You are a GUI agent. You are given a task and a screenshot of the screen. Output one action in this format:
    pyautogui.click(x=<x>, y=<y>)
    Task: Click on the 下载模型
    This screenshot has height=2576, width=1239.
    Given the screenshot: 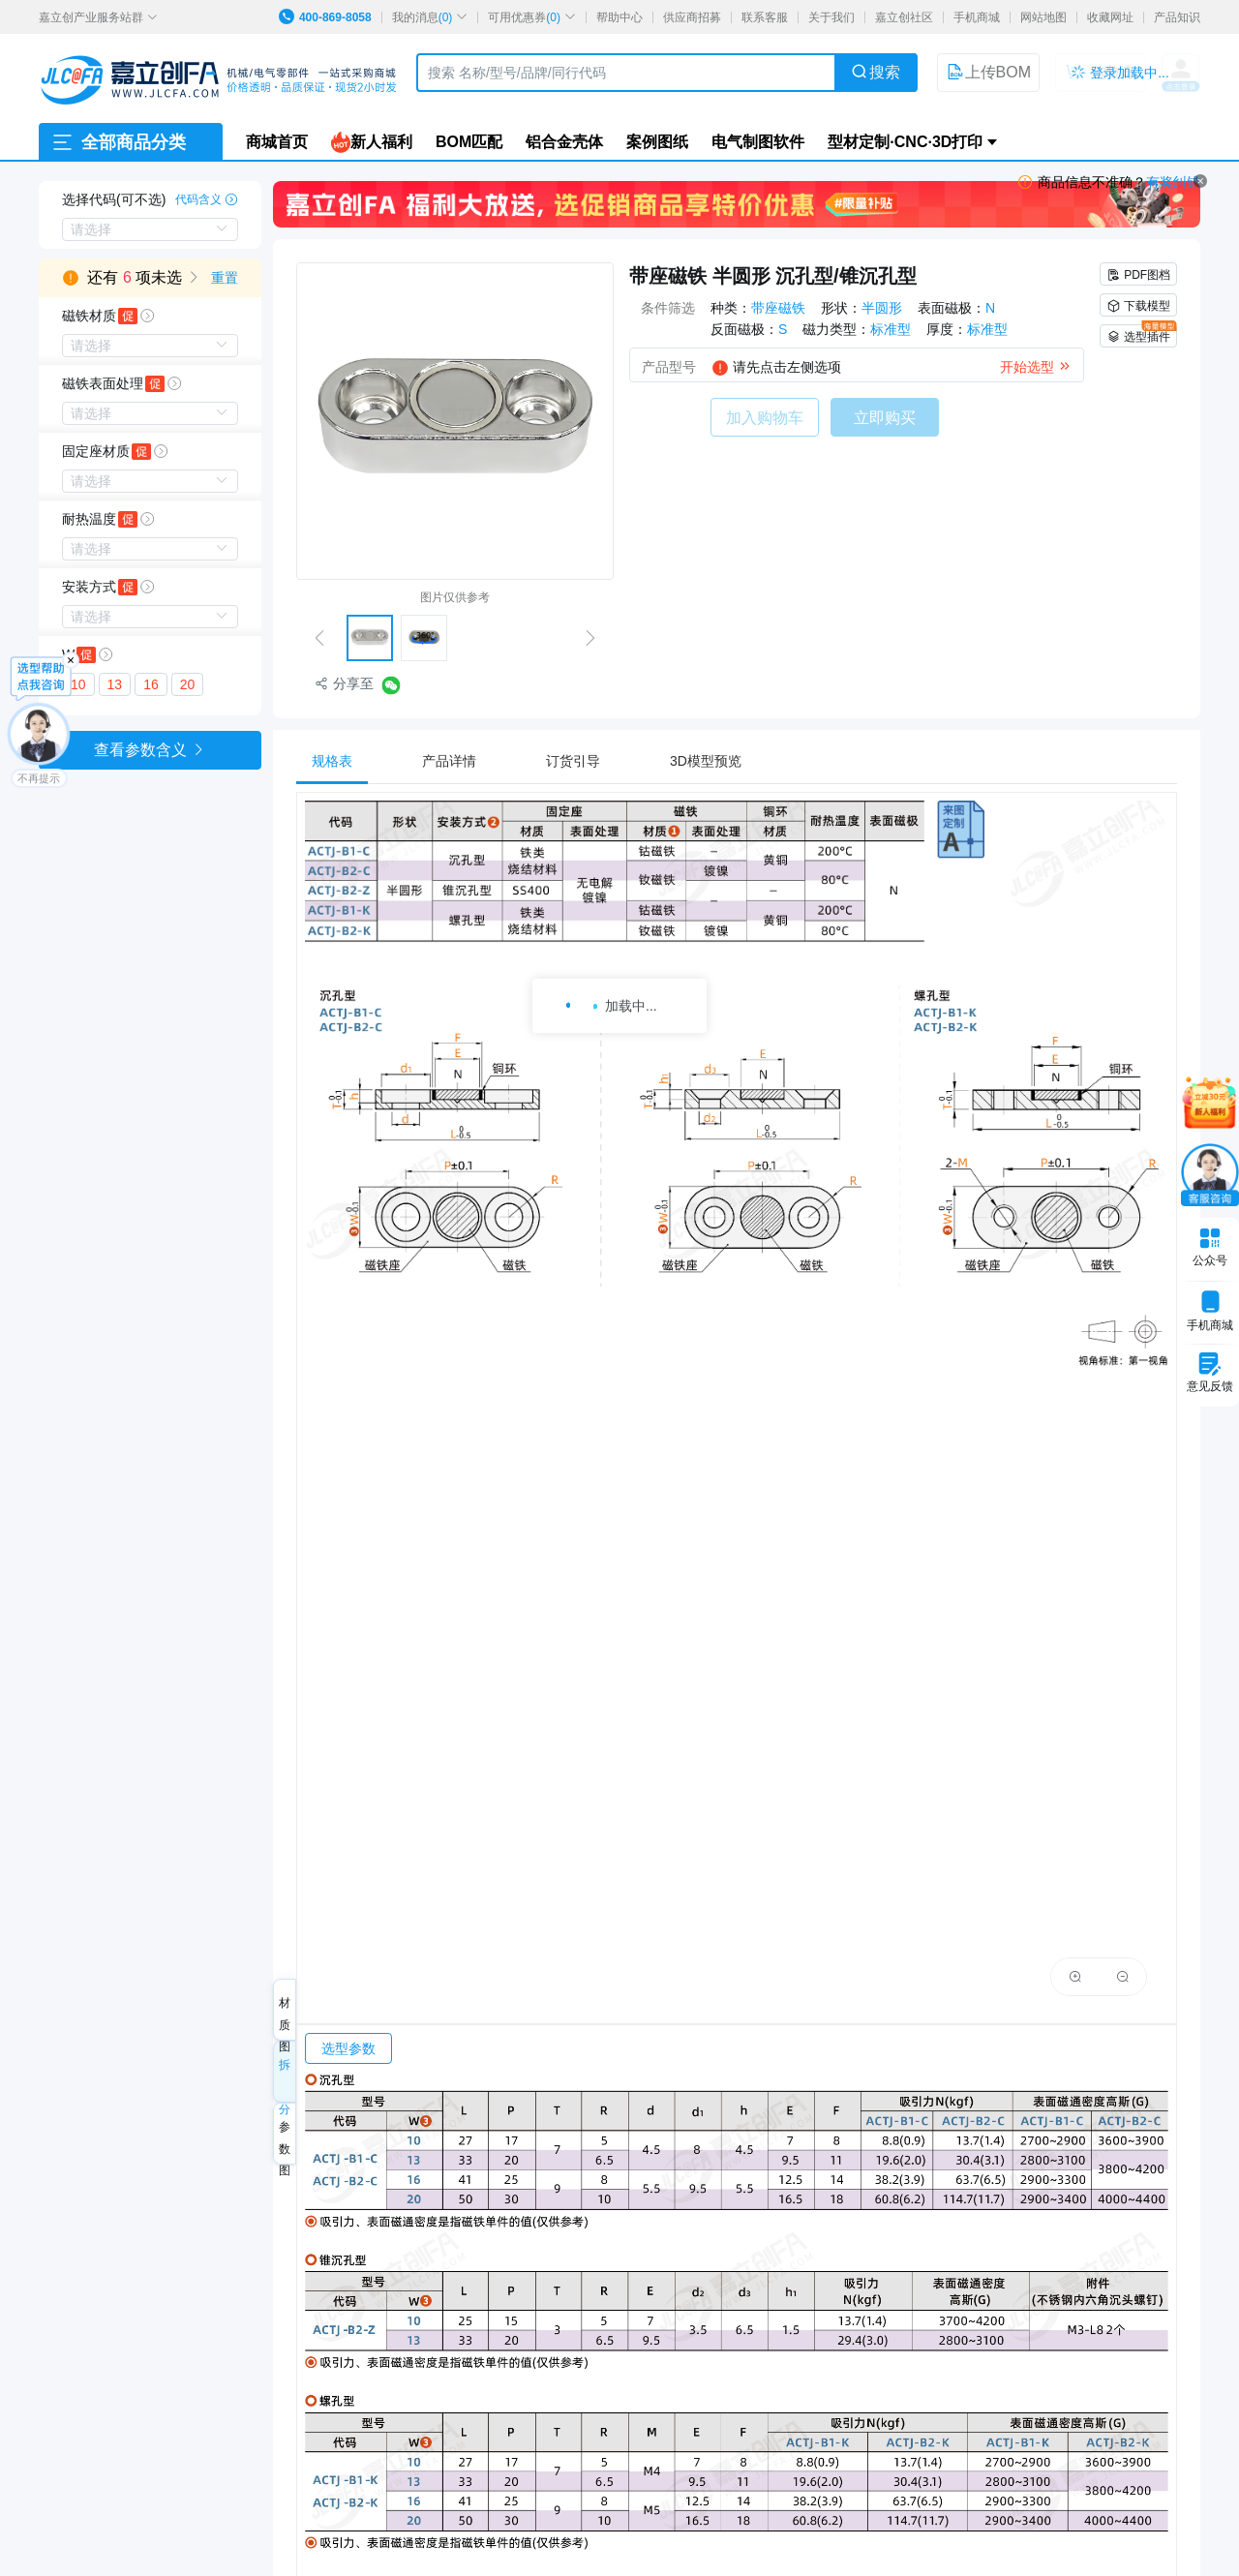 What is the action you would take?
    pyautogui.click(x=1138, y=306)
    